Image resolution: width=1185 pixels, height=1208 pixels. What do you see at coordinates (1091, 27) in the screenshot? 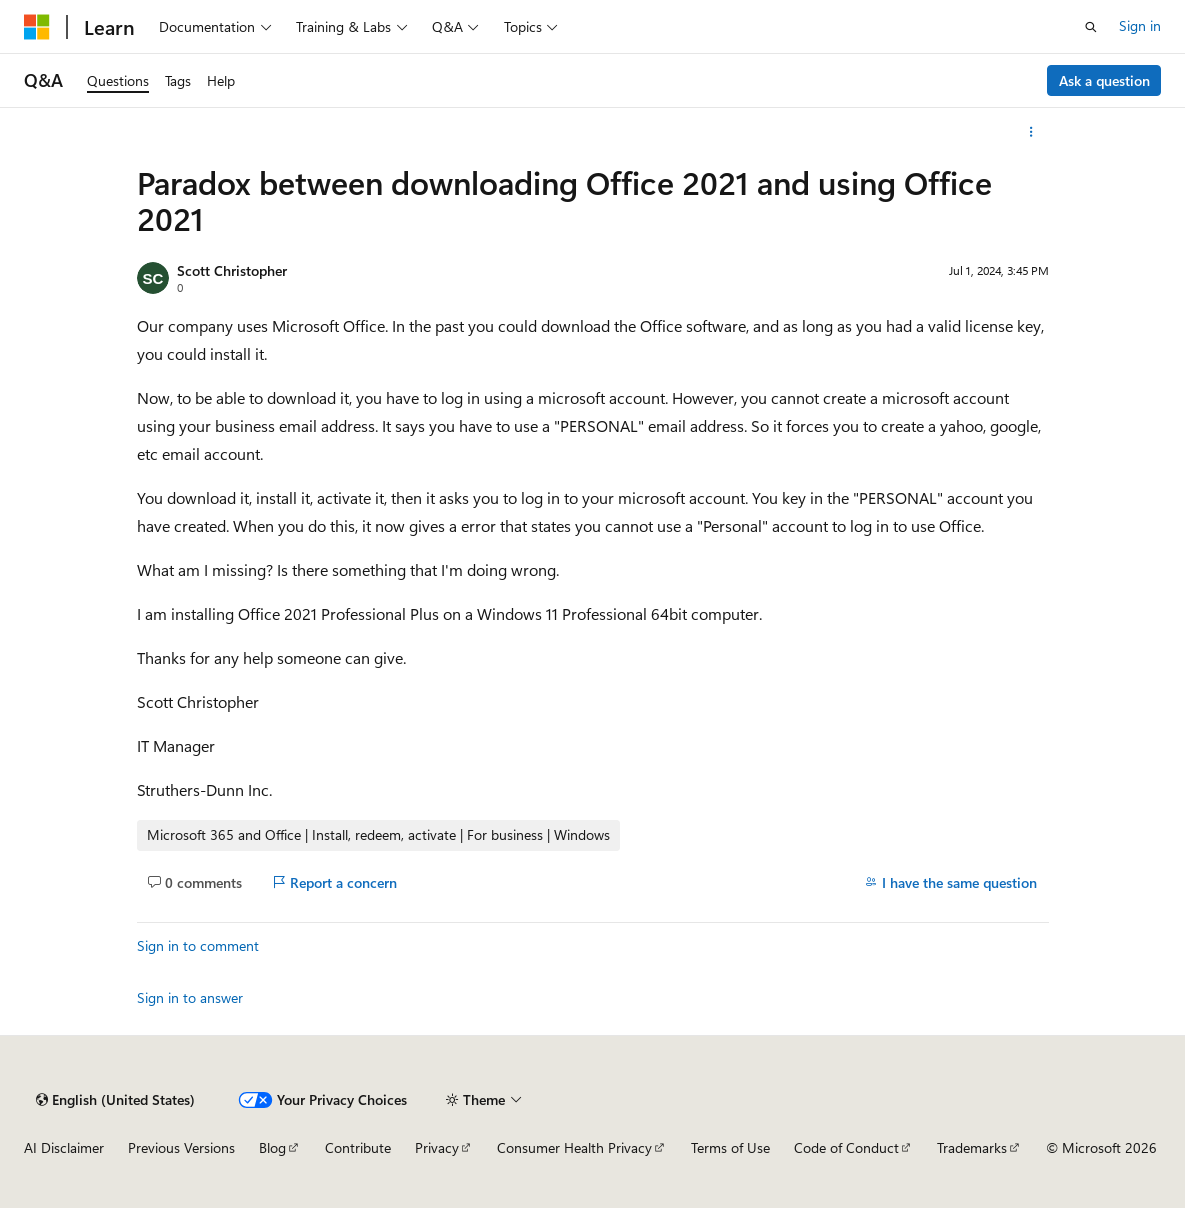
I see `[Open search]` at bounding box center [1091, 27].